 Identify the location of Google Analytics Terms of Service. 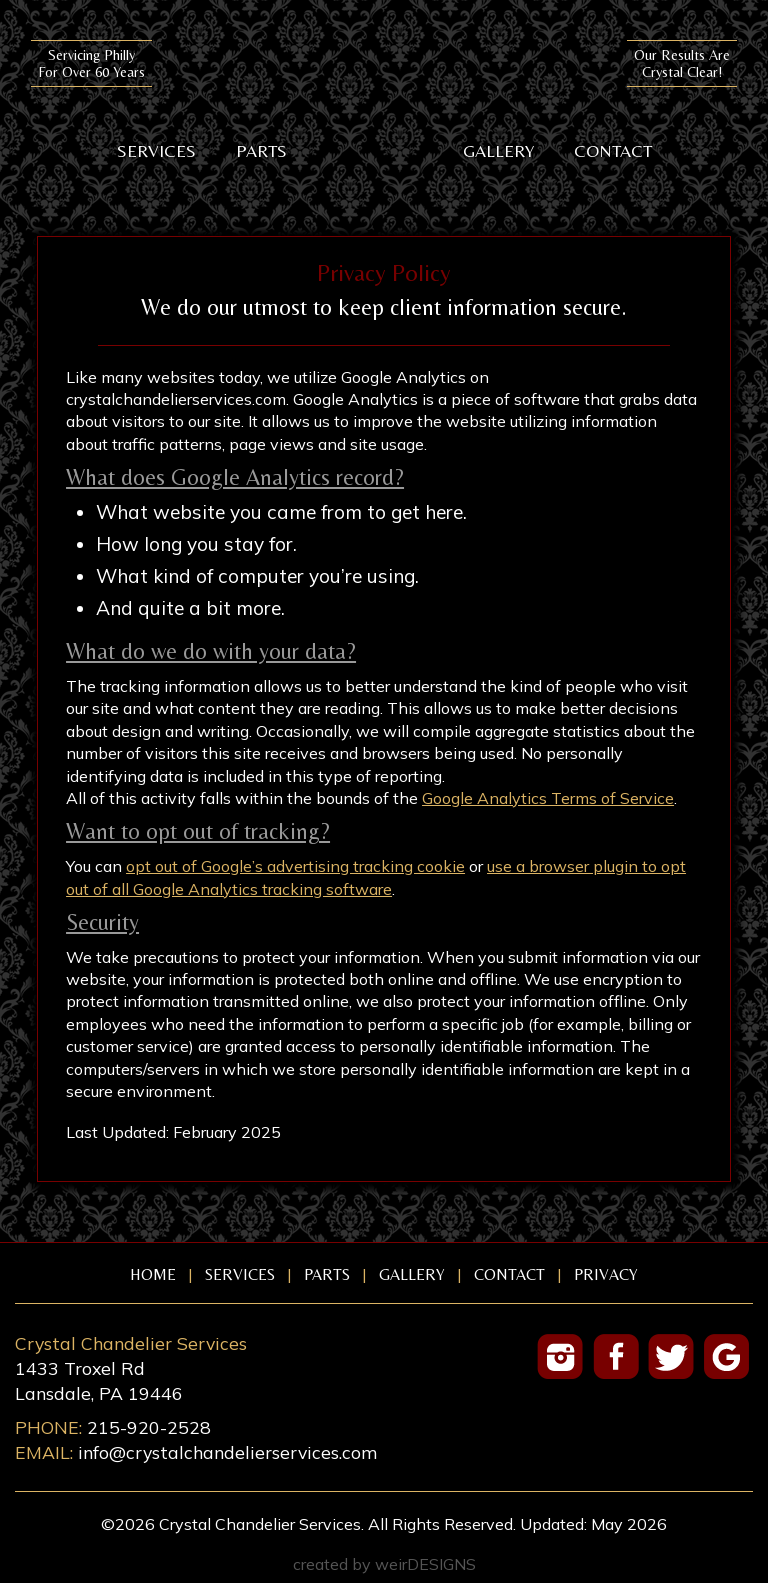
(548, 798).